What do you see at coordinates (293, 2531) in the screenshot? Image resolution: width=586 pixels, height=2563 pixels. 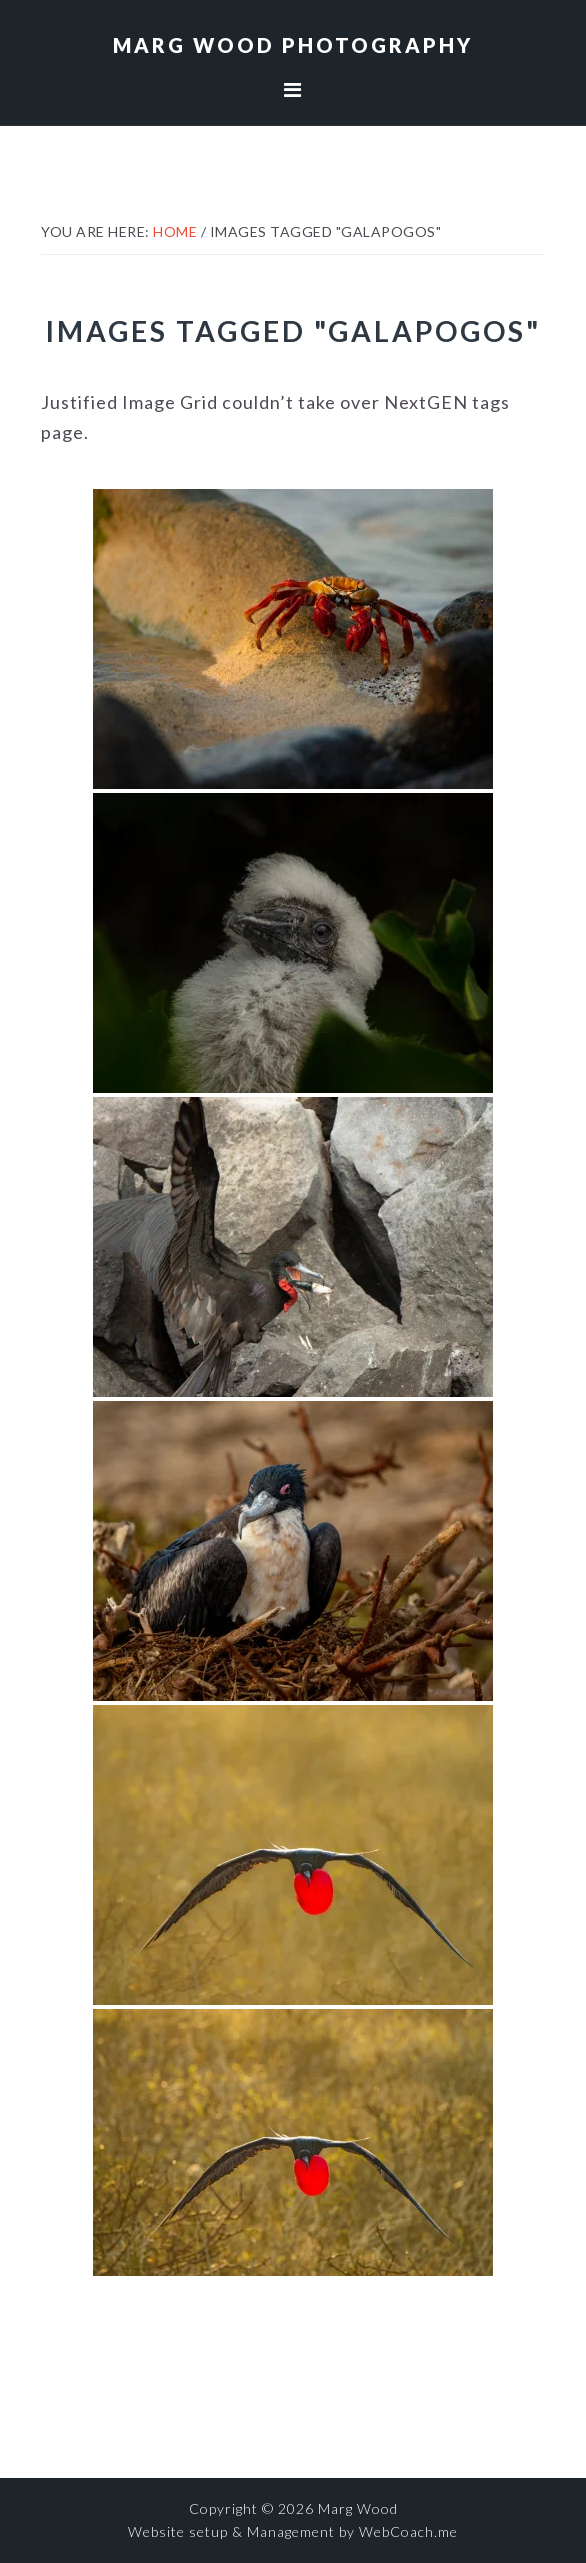 I see `Website setup & Management by WebCoach.me` at bounding box center [293, 2531].